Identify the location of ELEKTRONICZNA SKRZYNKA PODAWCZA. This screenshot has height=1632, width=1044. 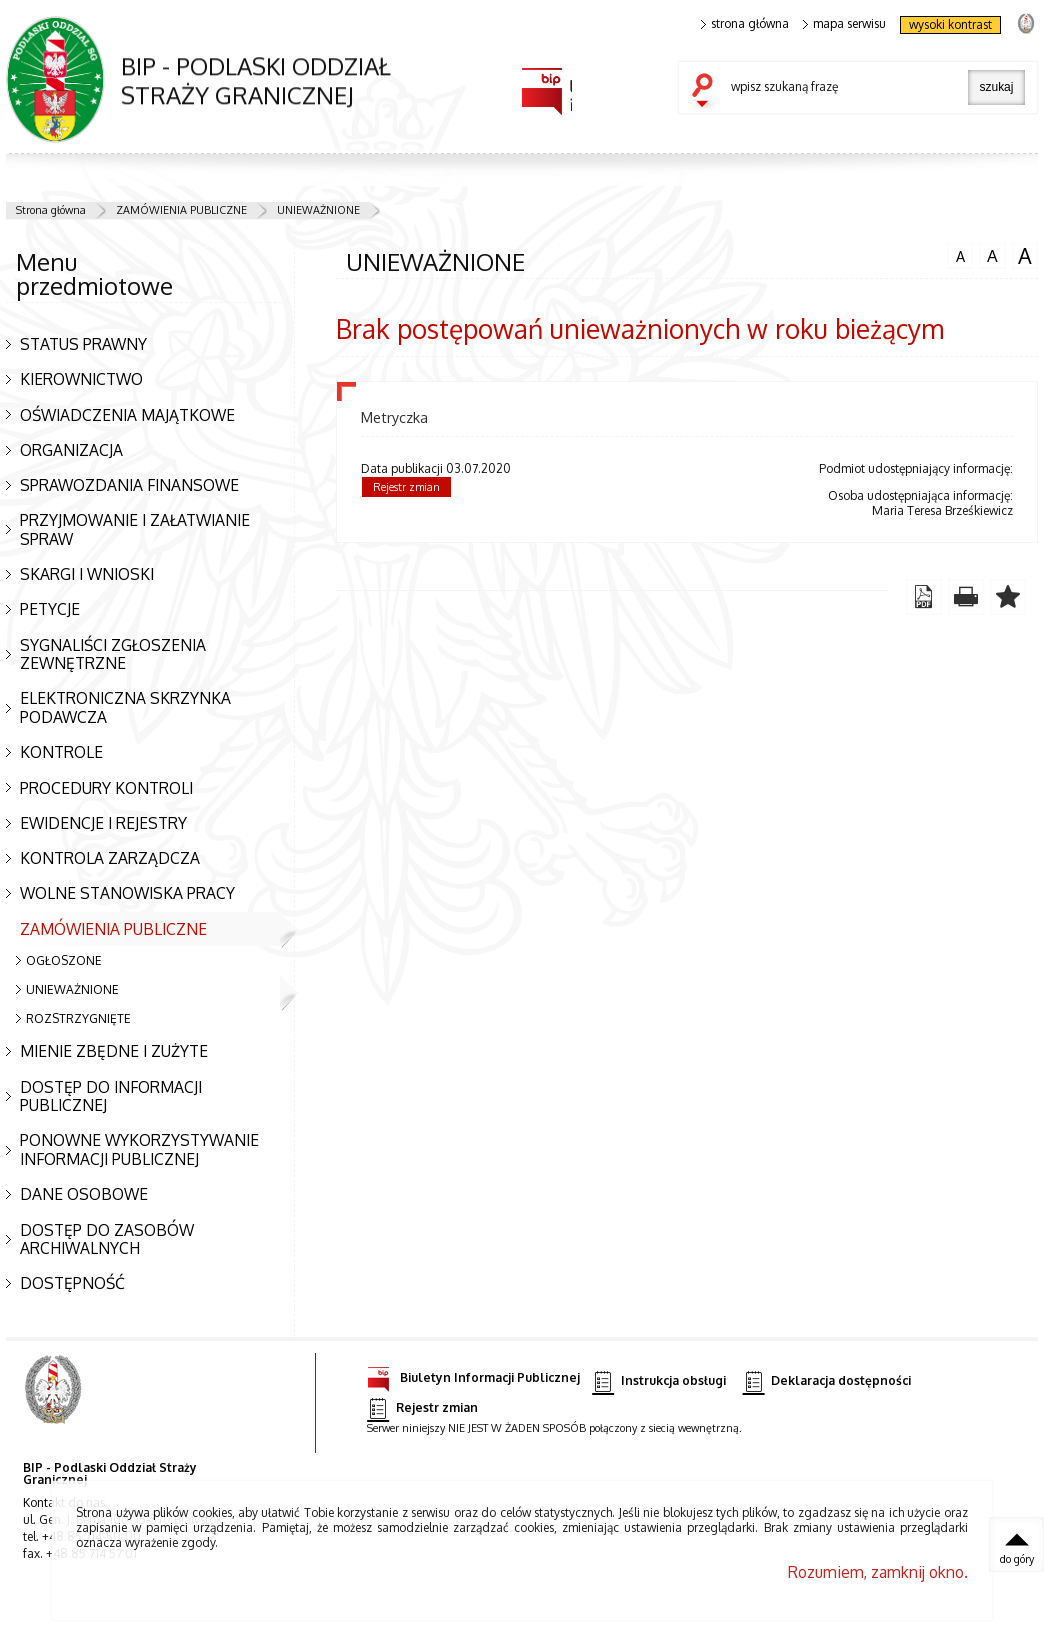
(125, 707).